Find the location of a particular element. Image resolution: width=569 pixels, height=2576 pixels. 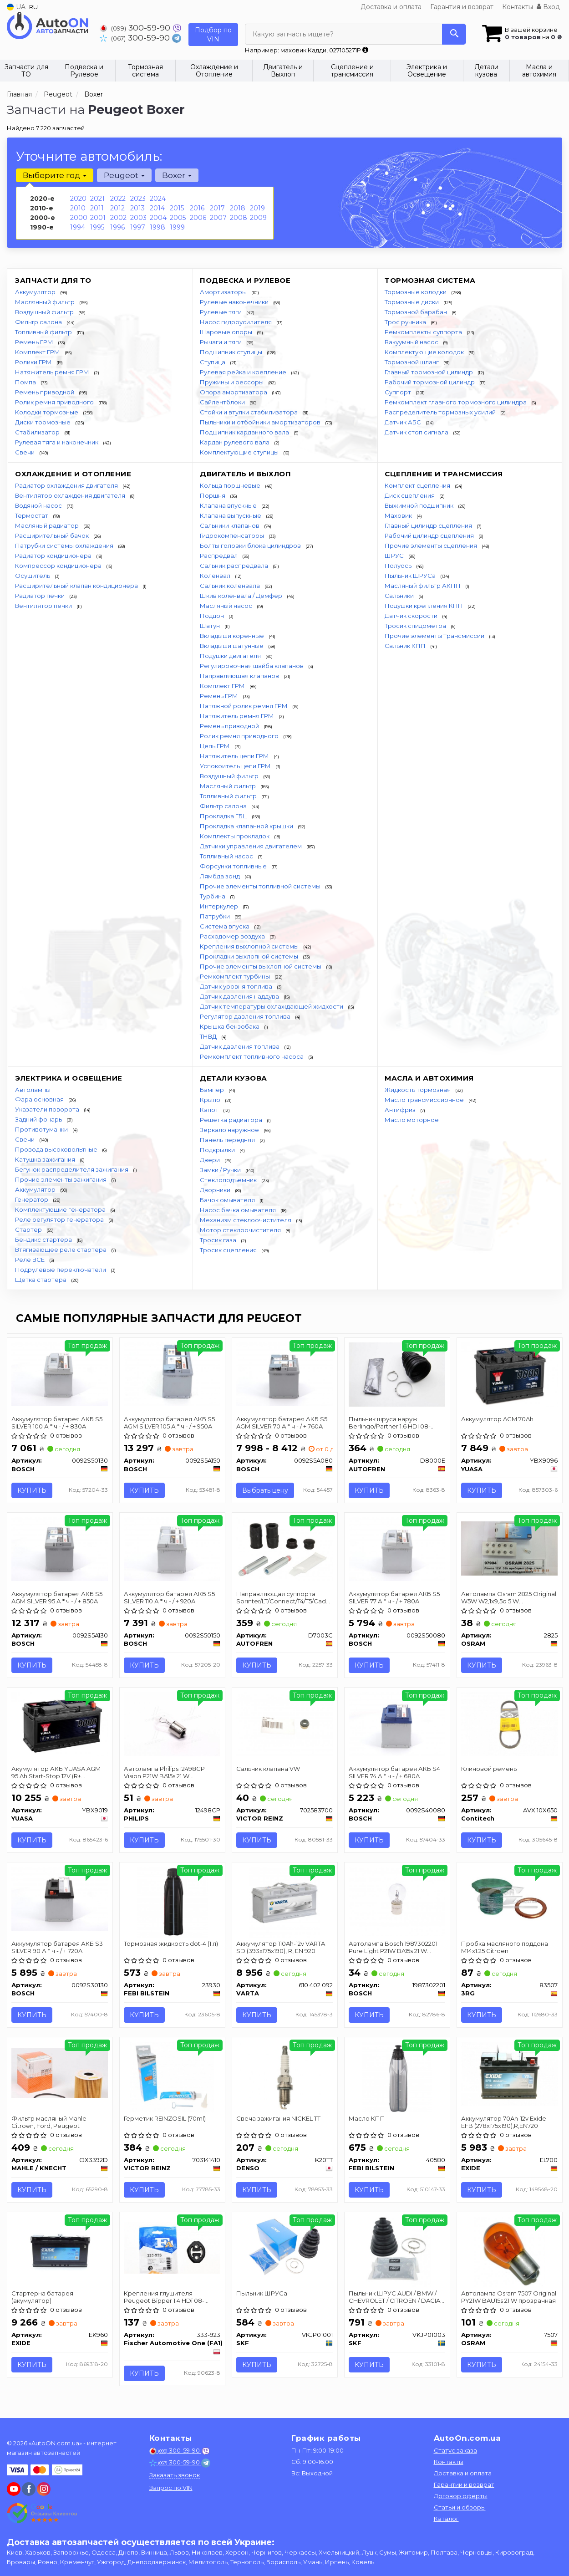

Диски тормозные is located at coordinates (43, 422).